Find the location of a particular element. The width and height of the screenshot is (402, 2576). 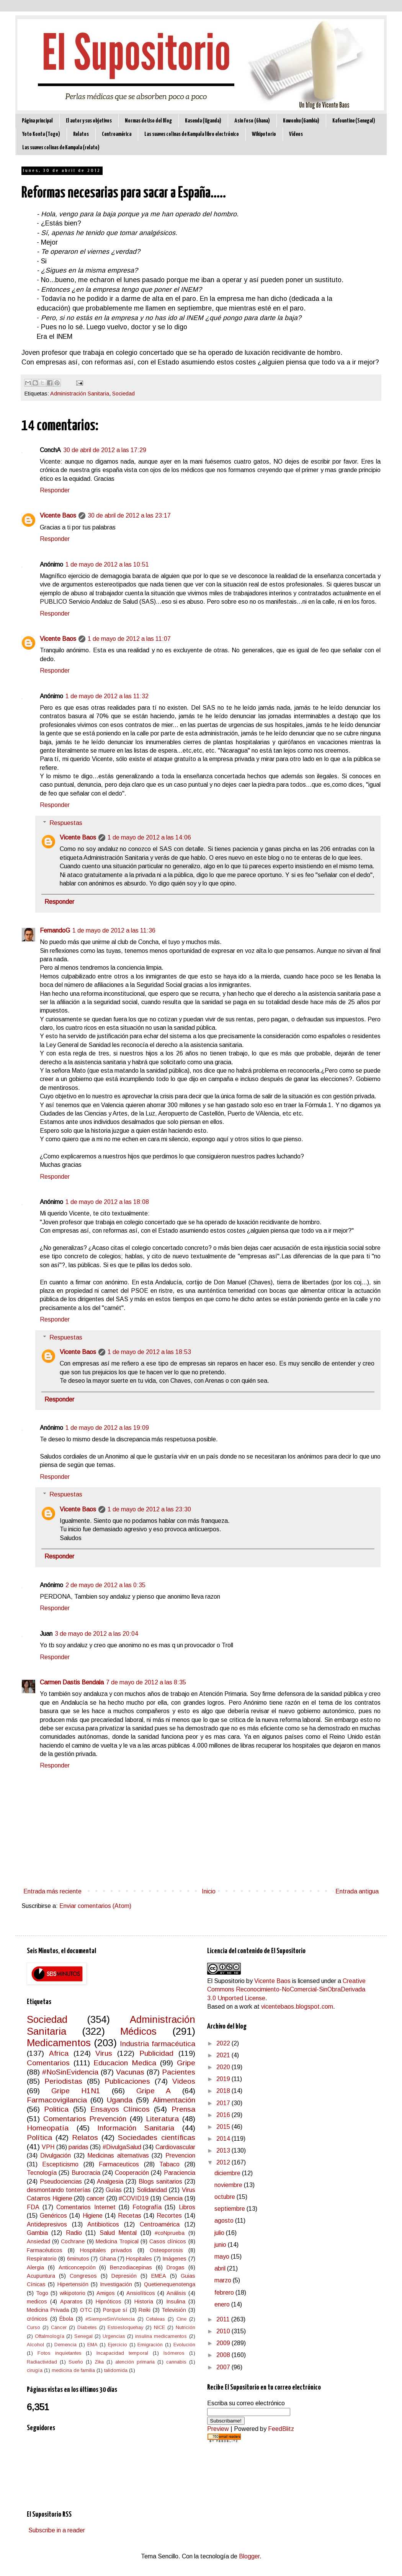

Carmen Dastis Bendala is located at coordinates (72, 1682).